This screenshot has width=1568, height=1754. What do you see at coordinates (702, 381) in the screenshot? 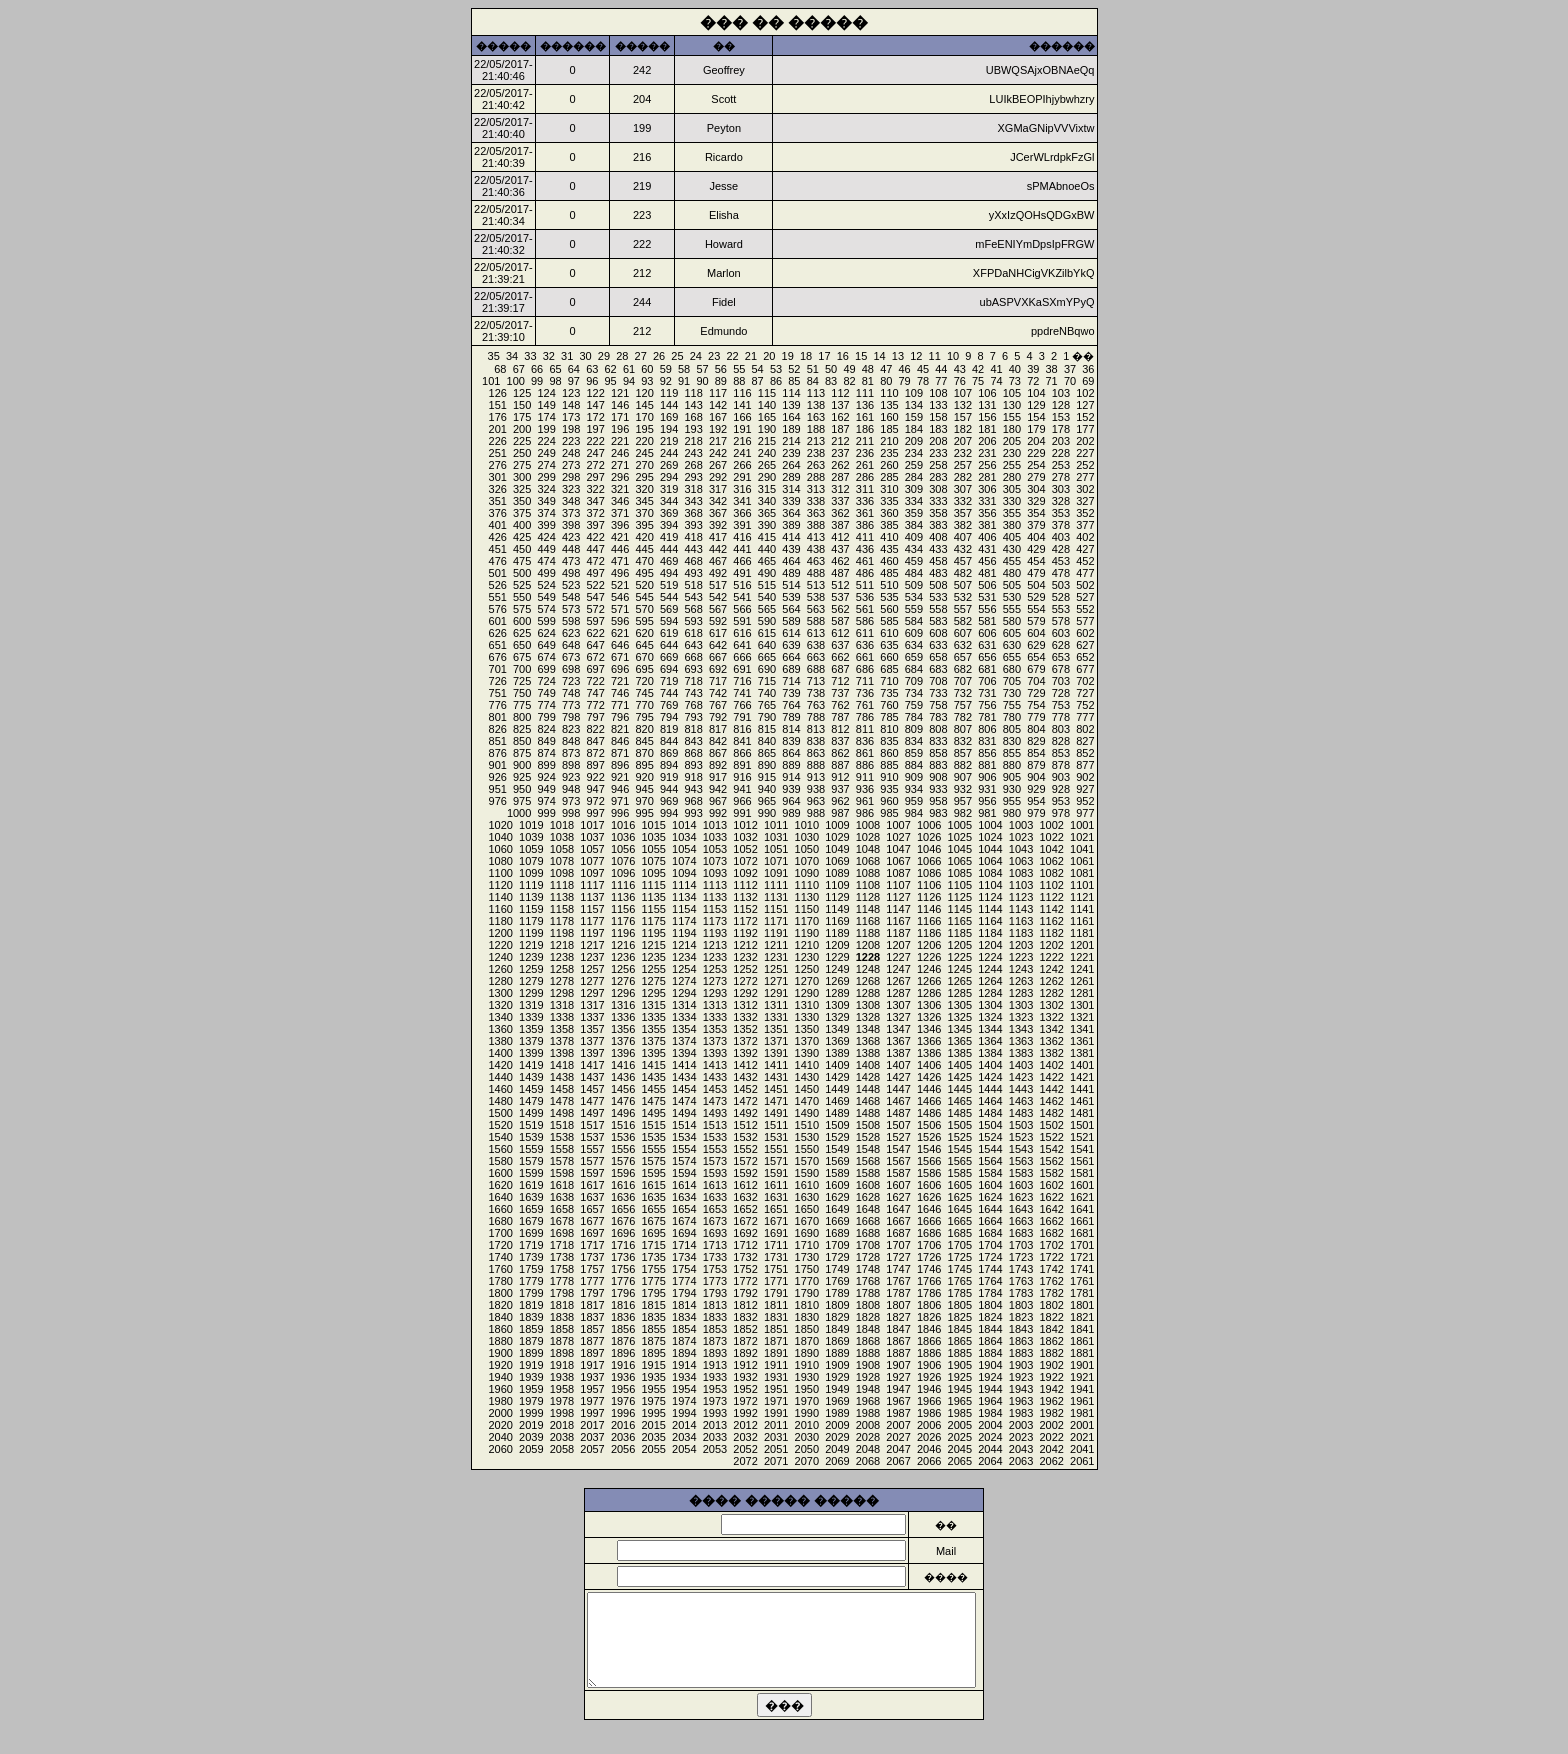
I see `90` at bounding box center [702, 381].